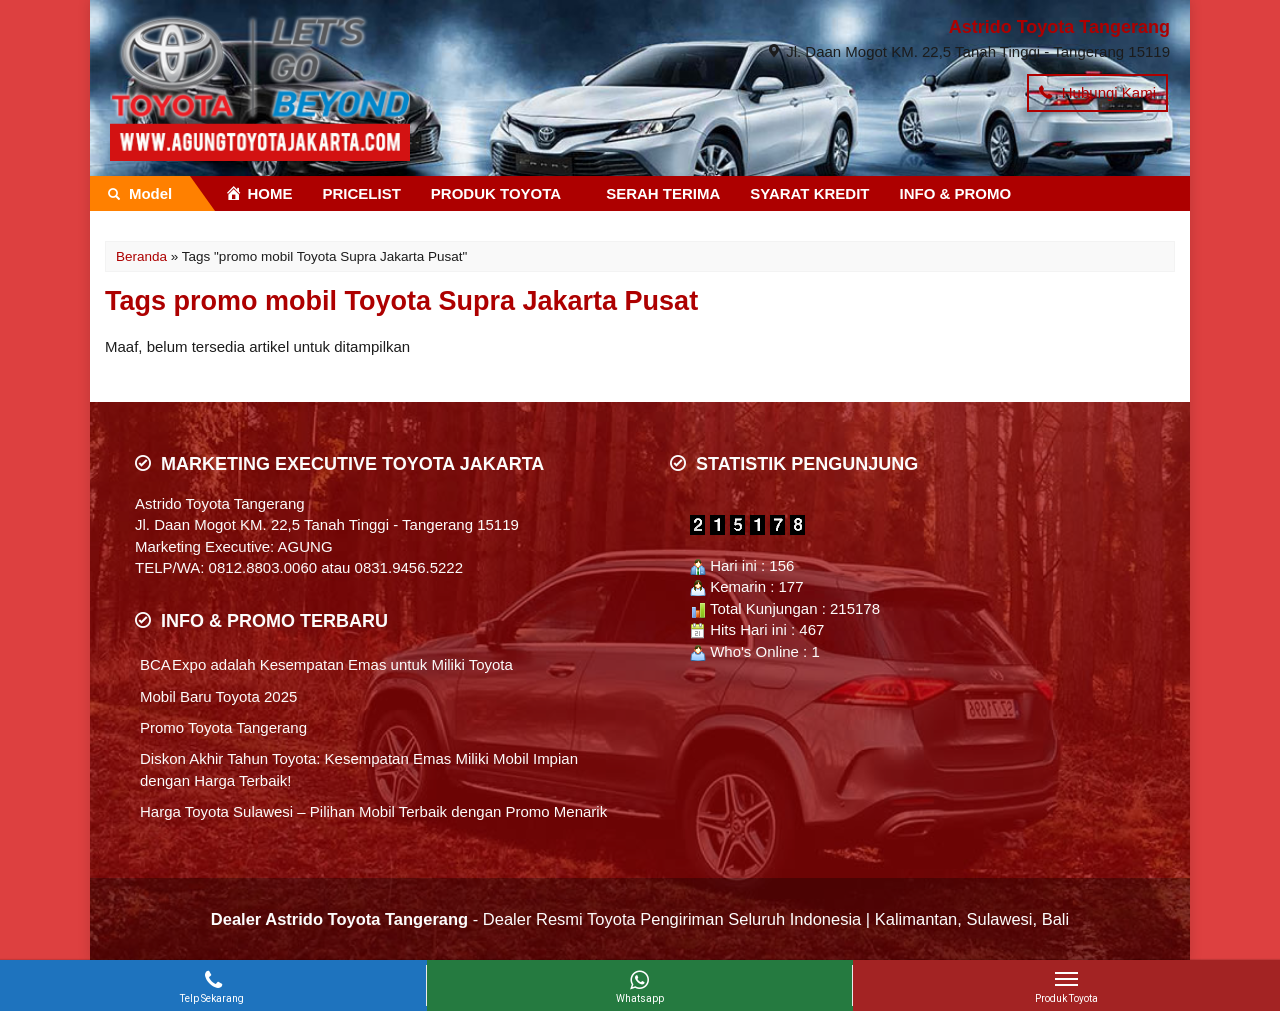 The width and height of the screenshot is (1280, 1011). Describe the element at coordinates (809, 193) in the screenshot. I see `SYARAT KREDIT` at that location.